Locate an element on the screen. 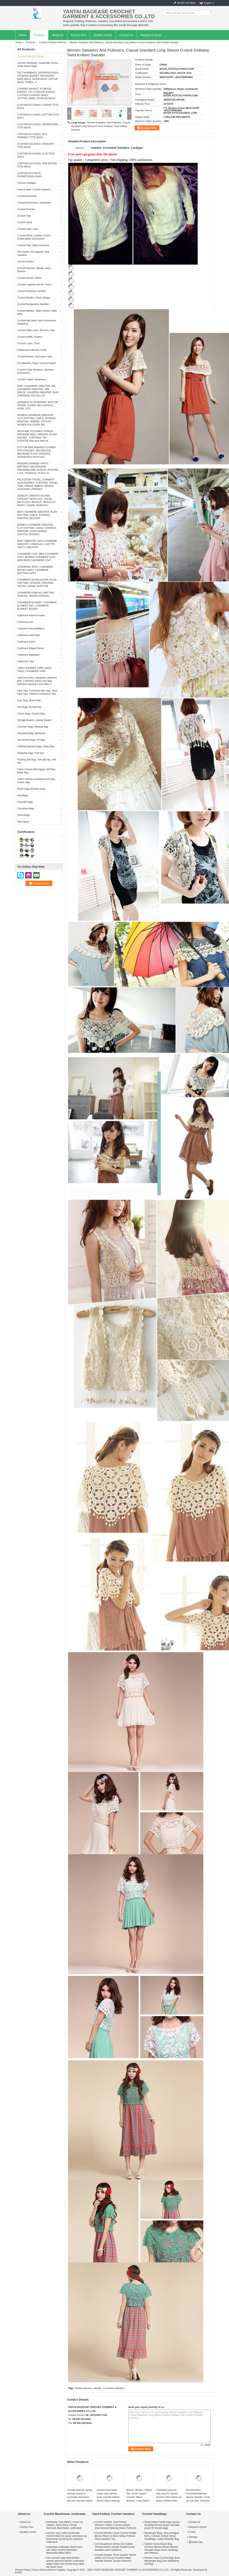 Image resolution: width=229 pixels, height=2576 pixels. About Us is located at coordinates (57, 35).